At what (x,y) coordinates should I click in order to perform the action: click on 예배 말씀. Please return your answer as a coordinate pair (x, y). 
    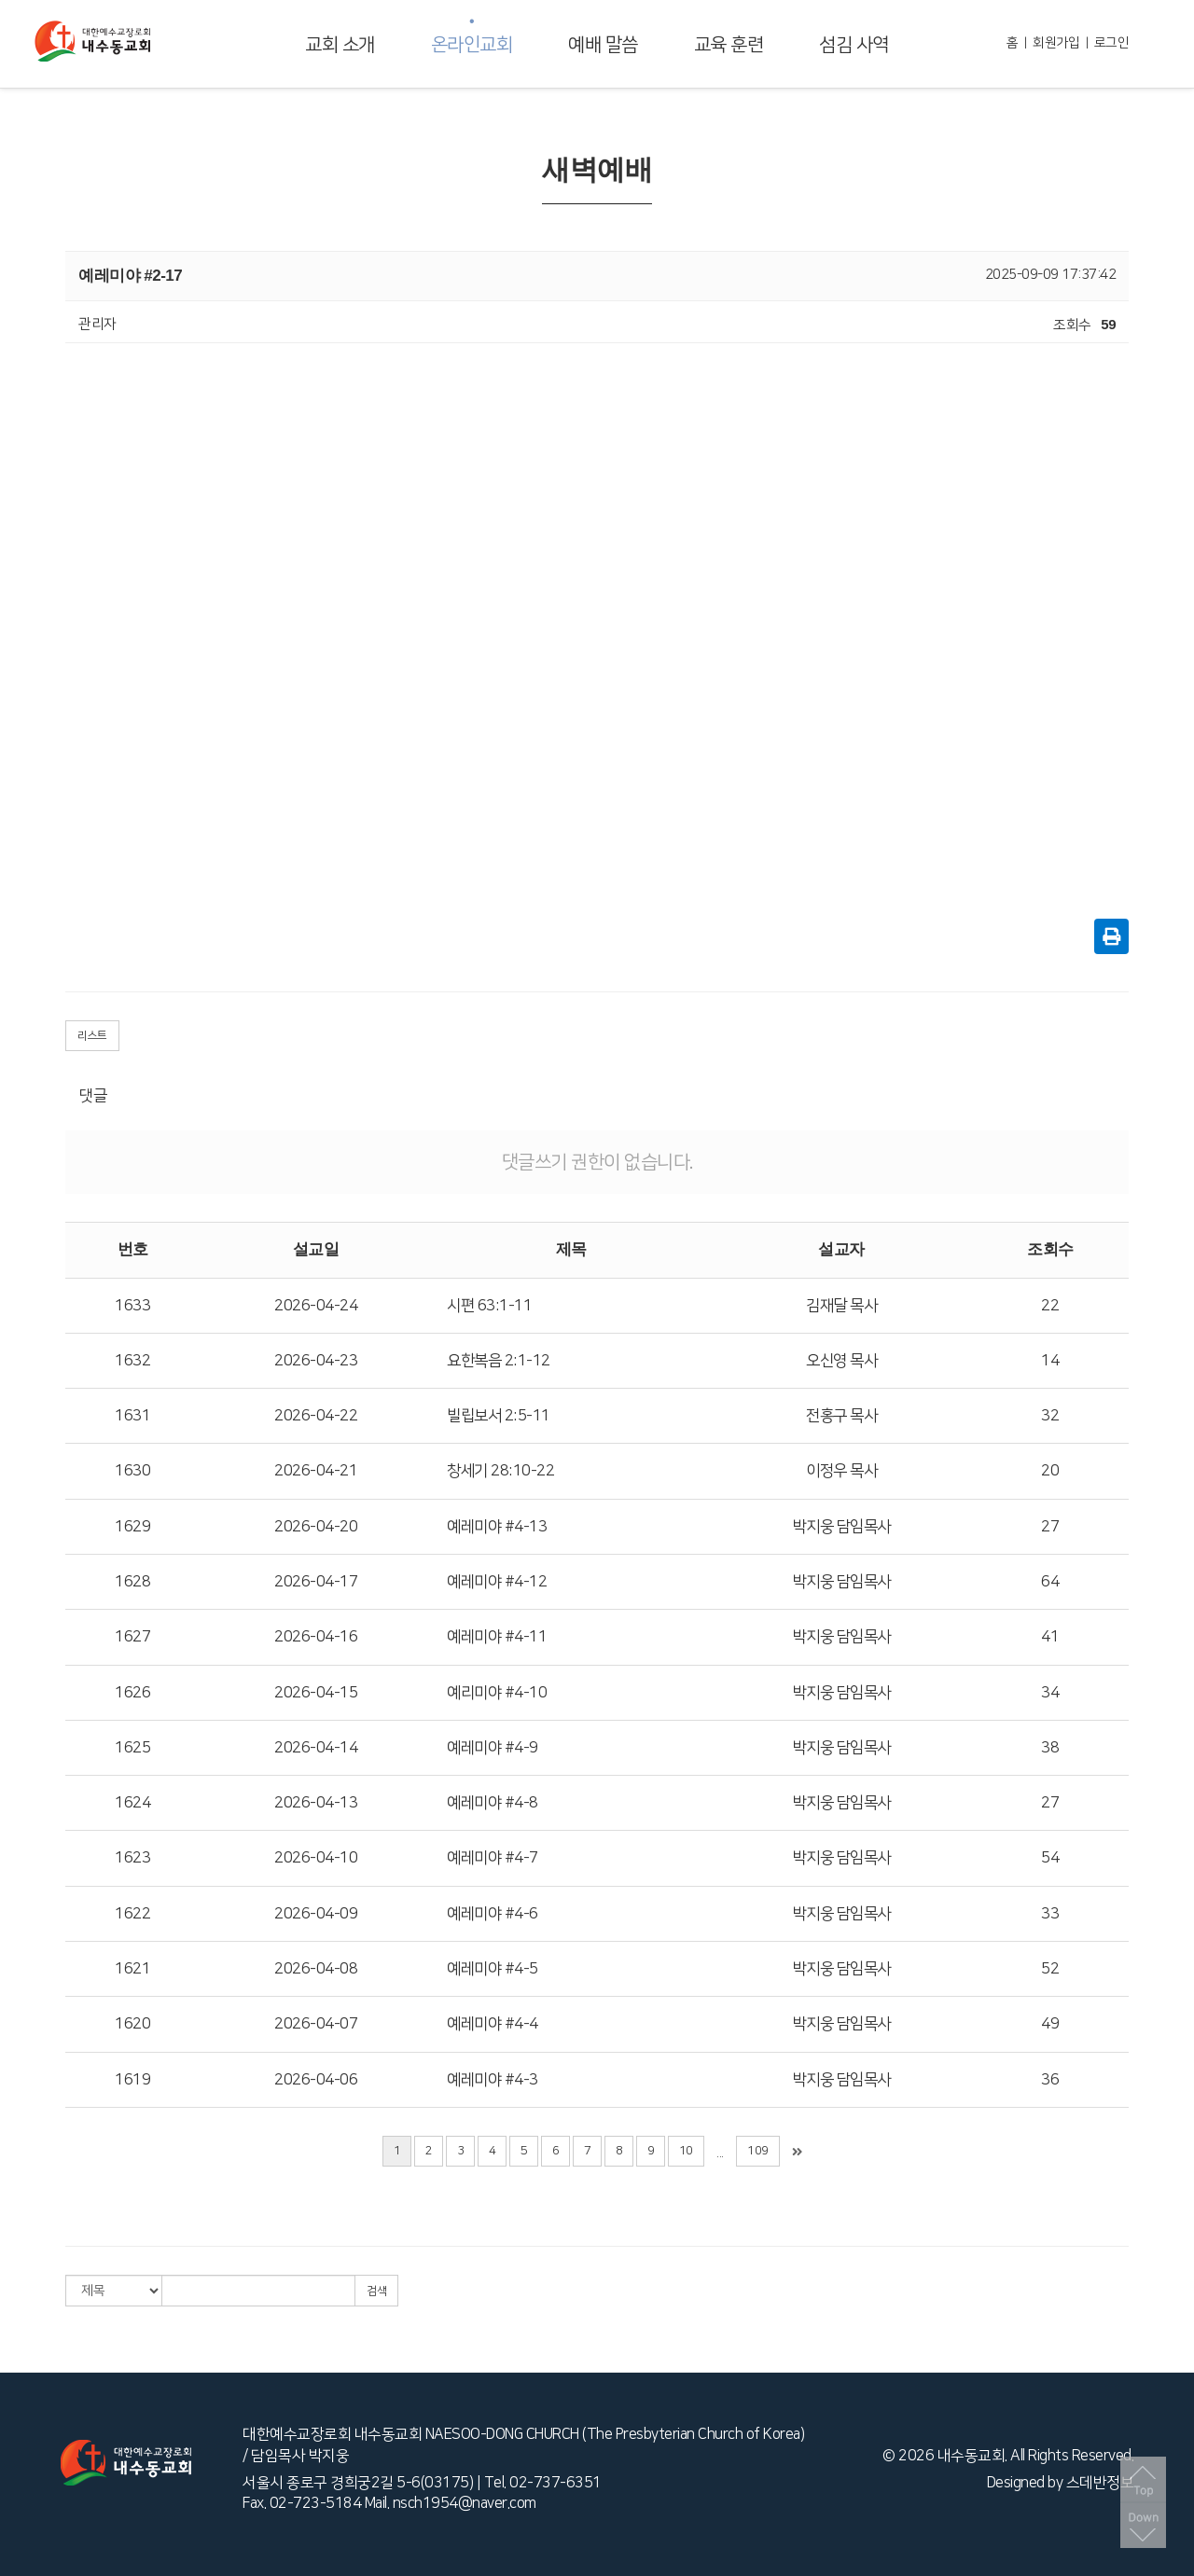
    Looking at the image, I should click on (603, 45).